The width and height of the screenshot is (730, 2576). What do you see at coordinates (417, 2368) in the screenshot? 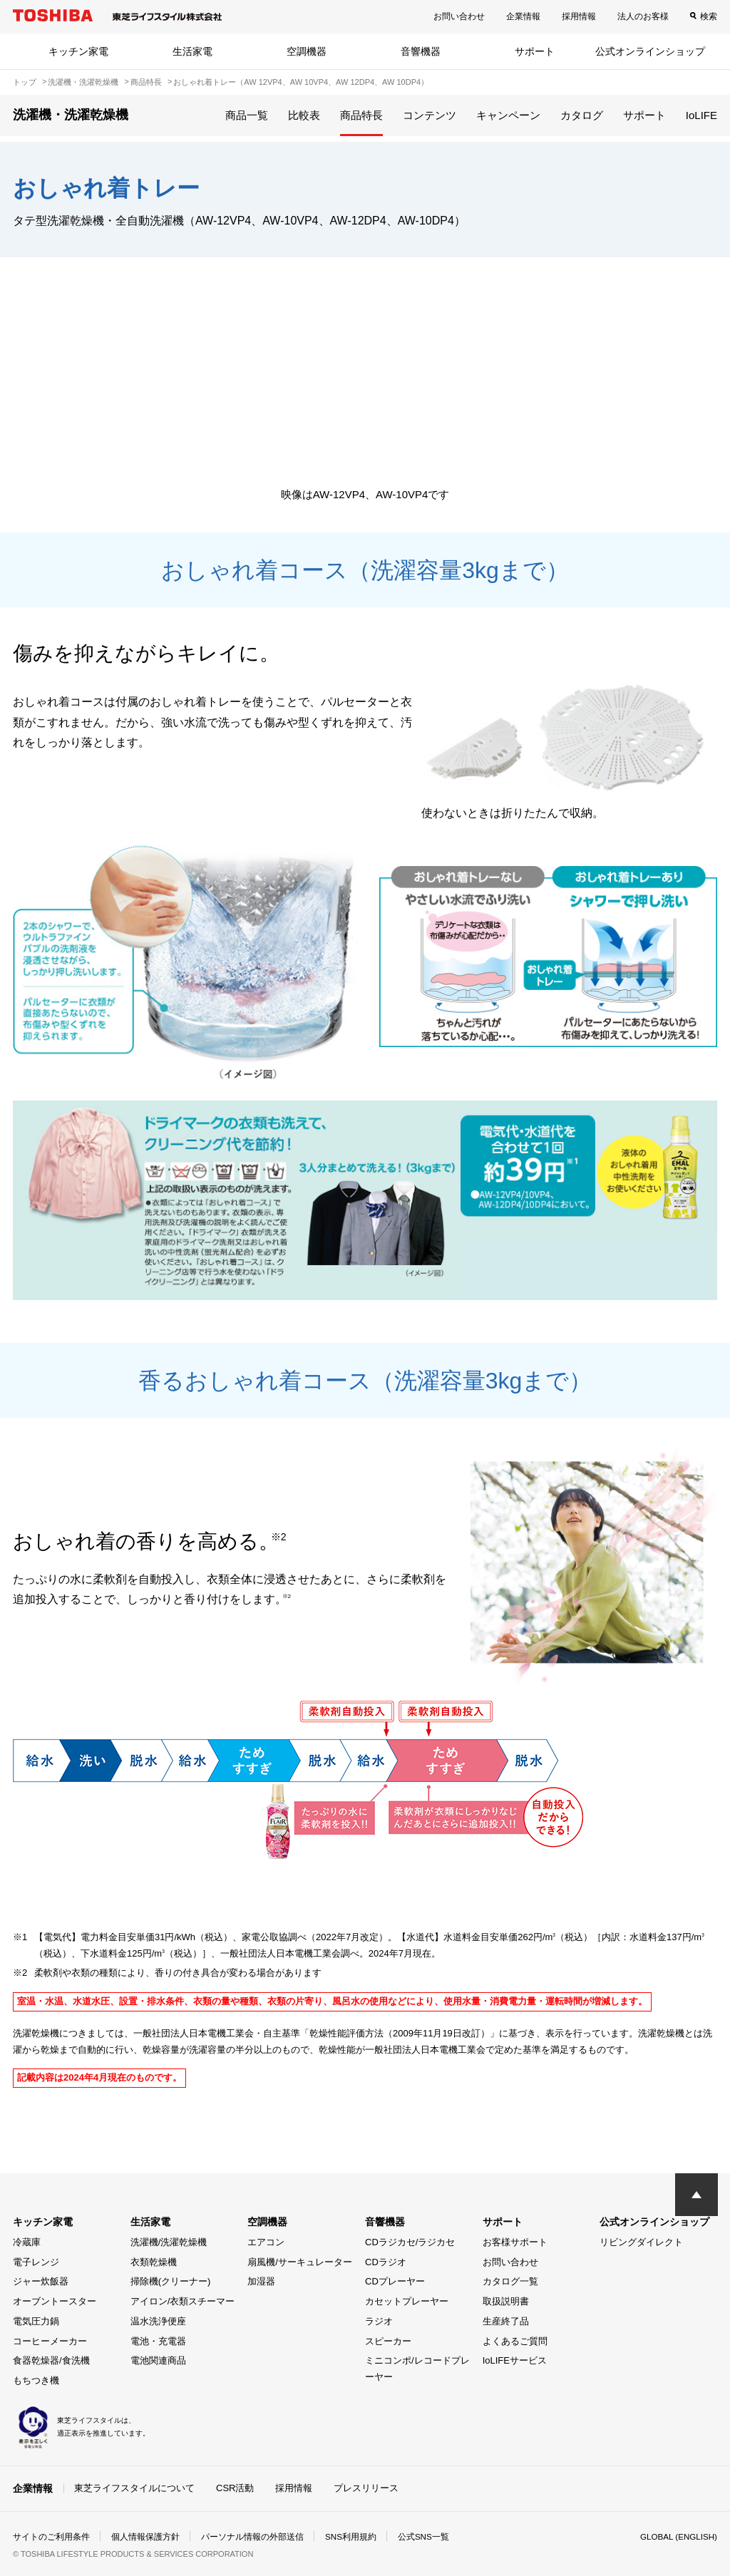
I see `ミニコンポ/レコードプレーヤー` at bounding box center [417, 2368].